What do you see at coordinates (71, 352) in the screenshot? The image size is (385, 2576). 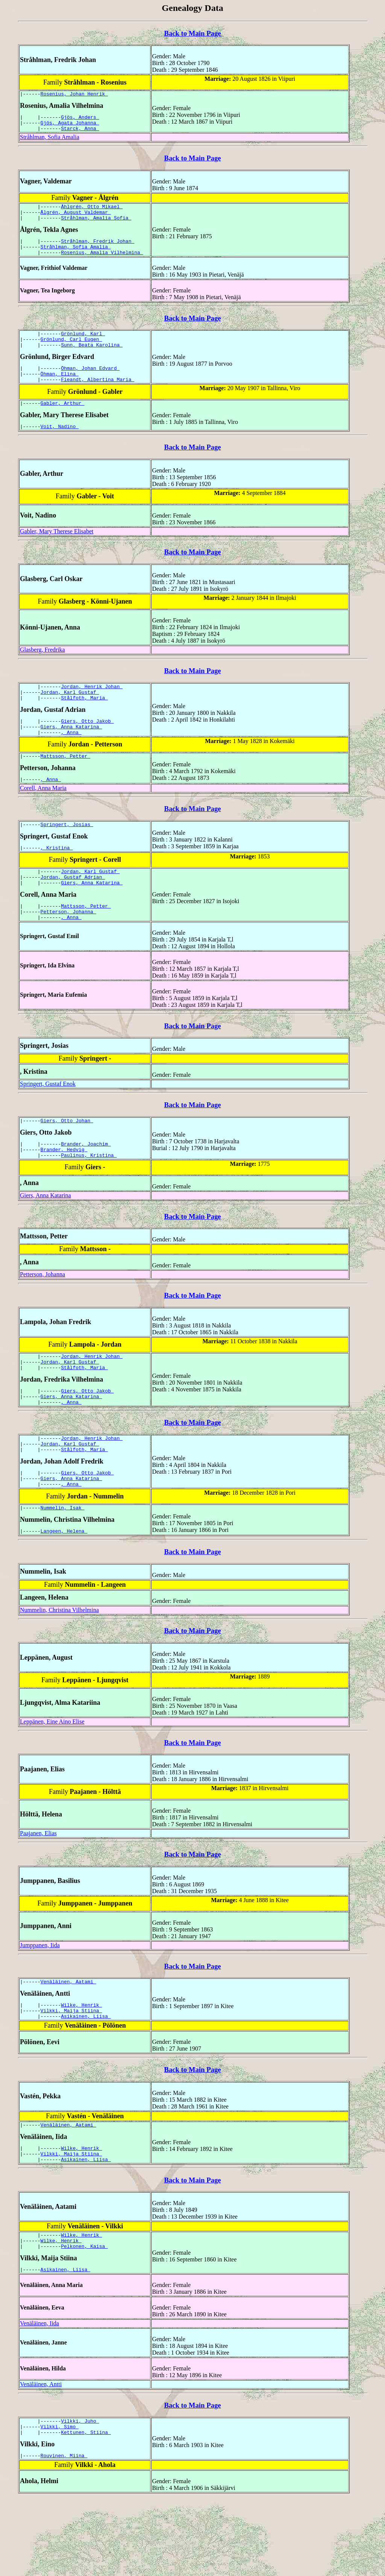 I see `Grönlund, Carl Eugen` at bounding box center [71, 352].